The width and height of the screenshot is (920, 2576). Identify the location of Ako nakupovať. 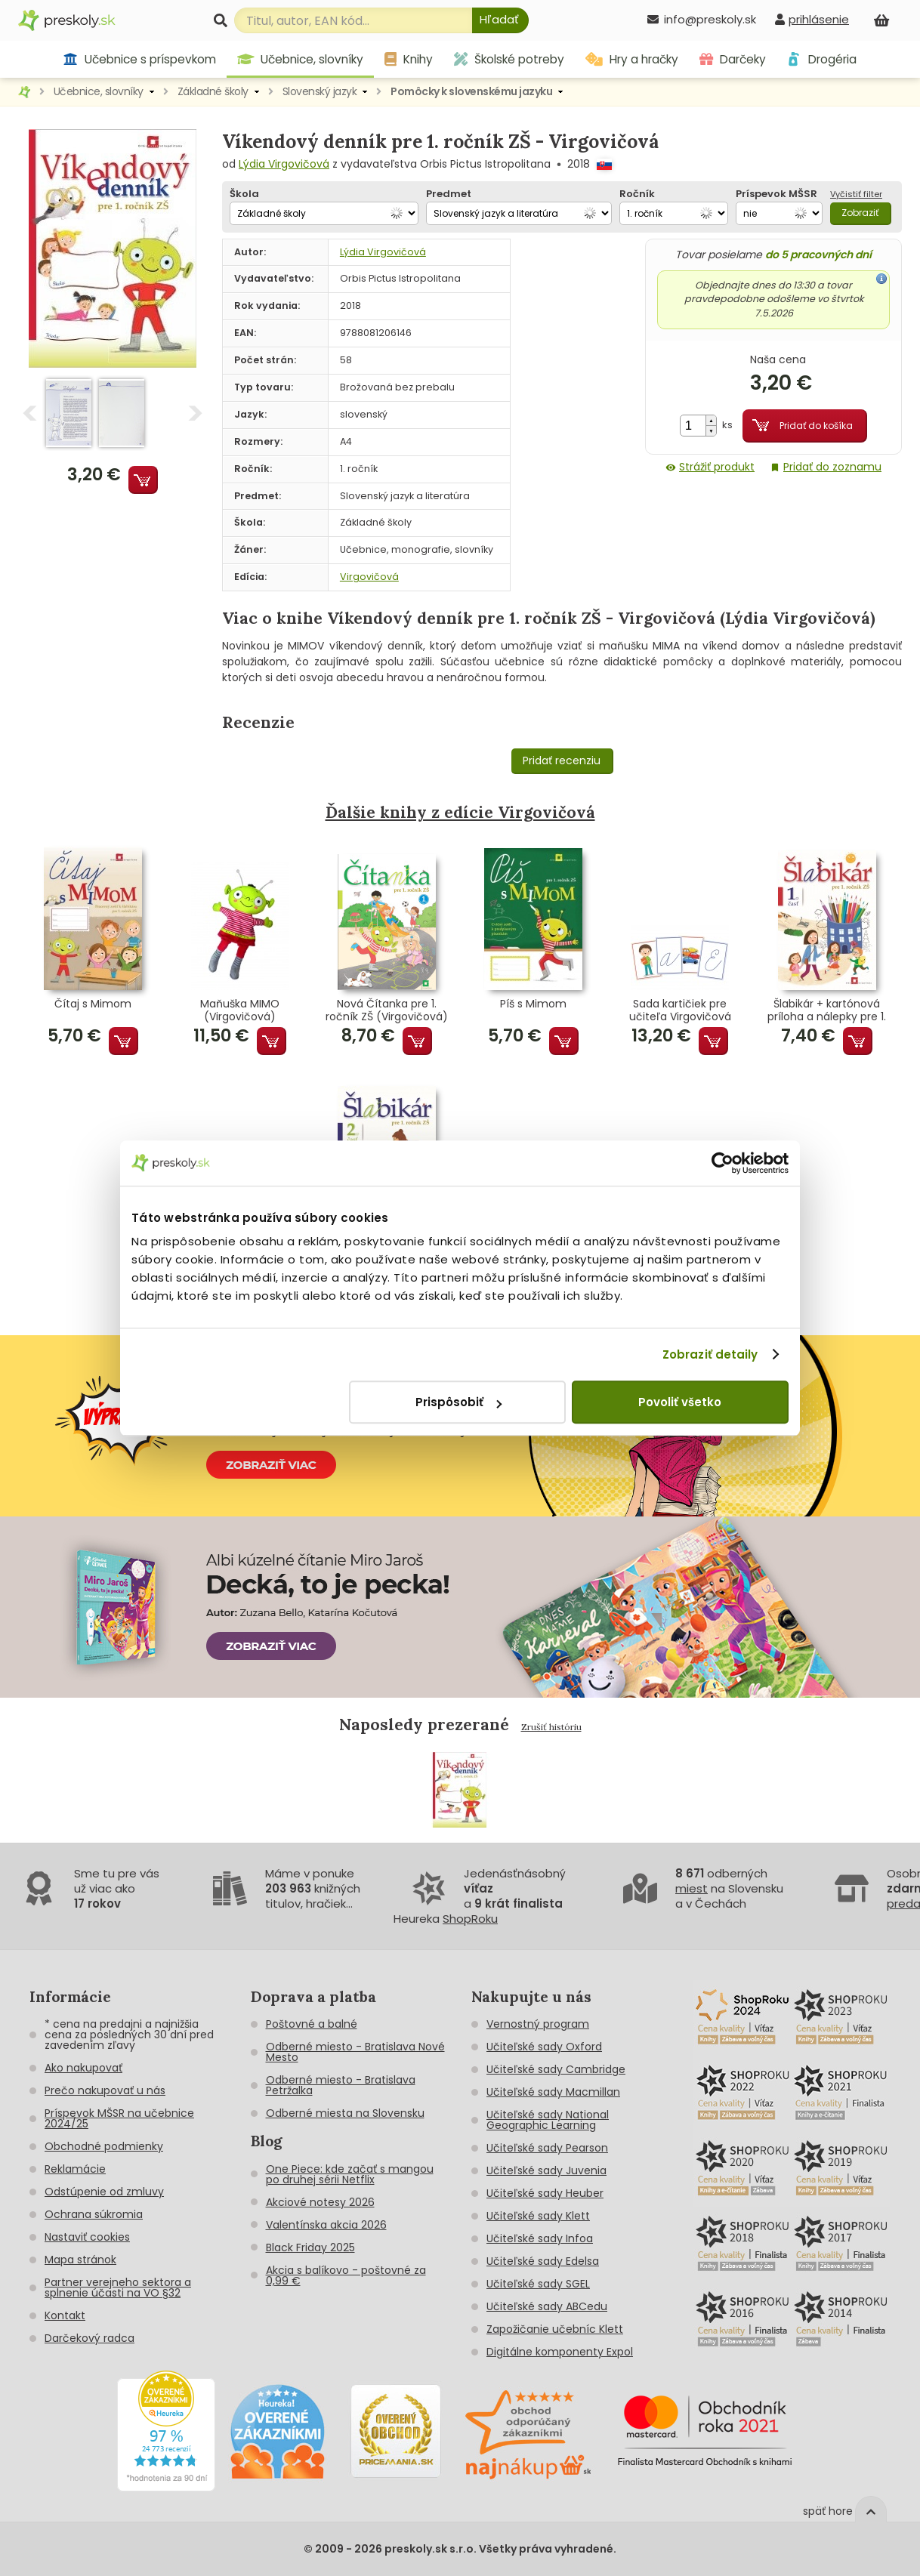
(83, 2067).